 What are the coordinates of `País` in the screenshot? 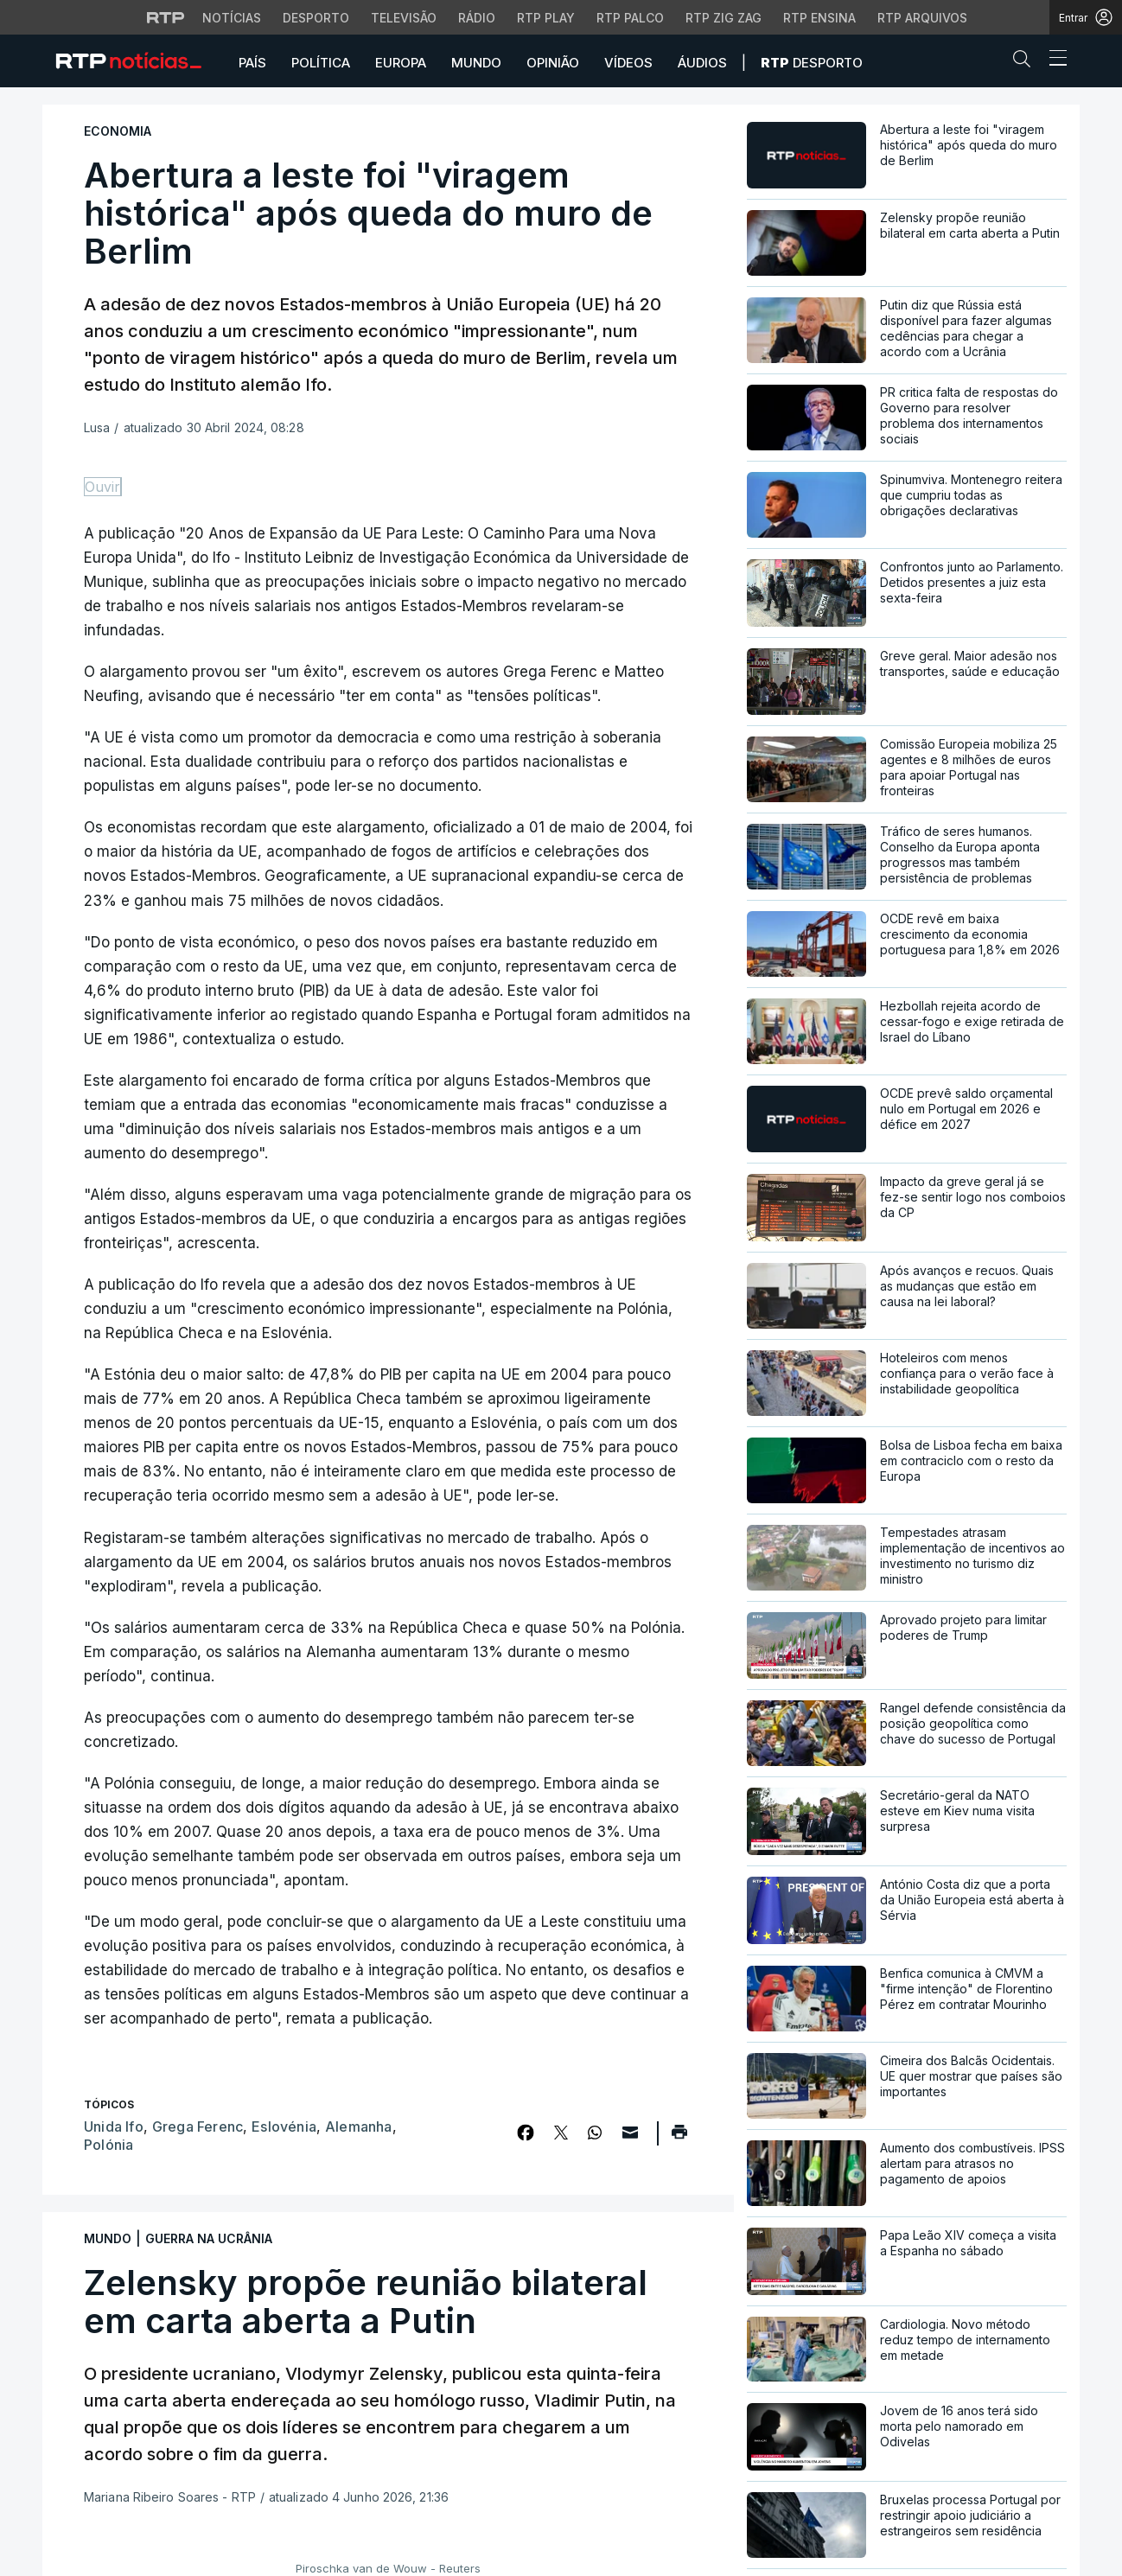 It's located at (252, 62).